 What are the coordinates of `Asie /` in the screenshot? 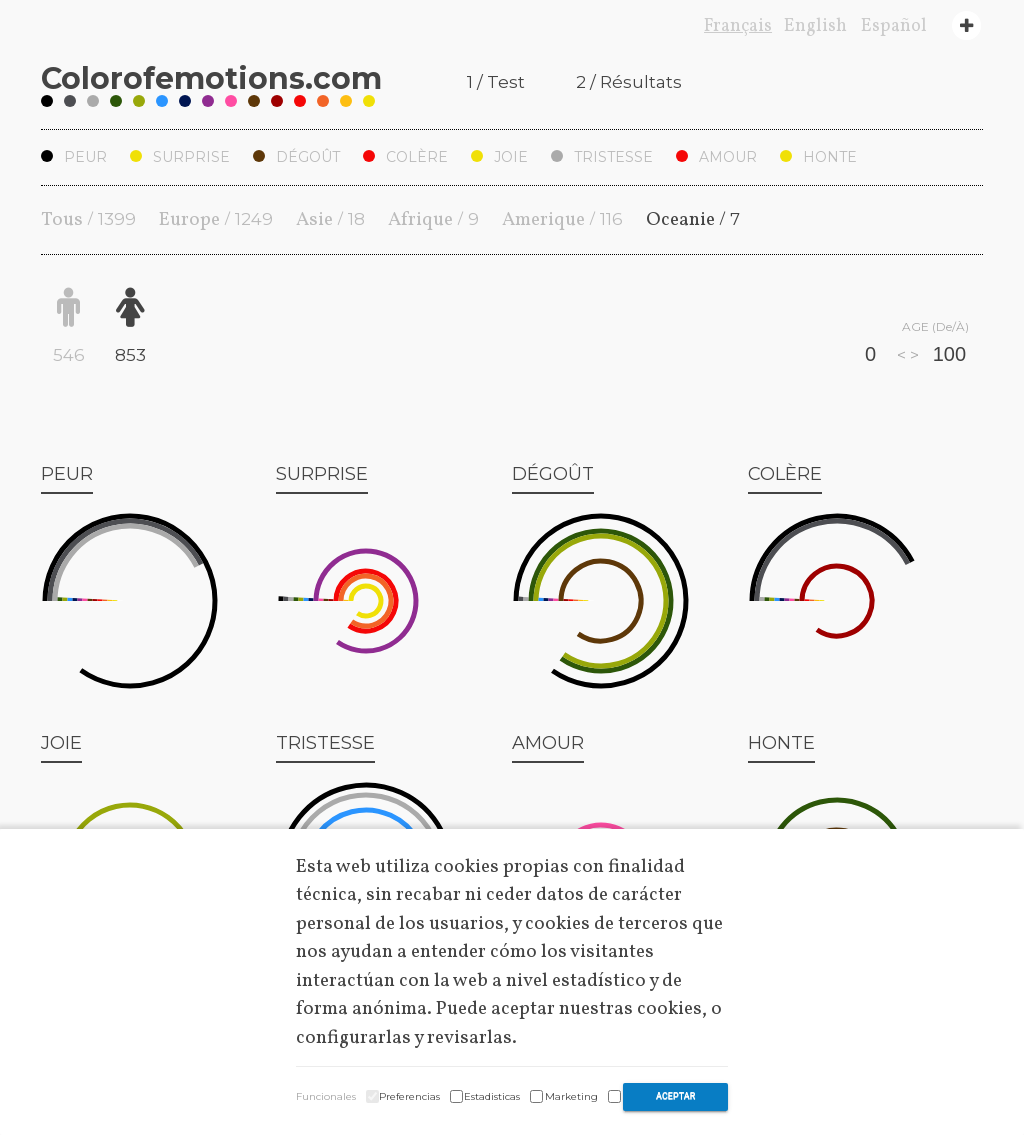 It's located at (330, 220).